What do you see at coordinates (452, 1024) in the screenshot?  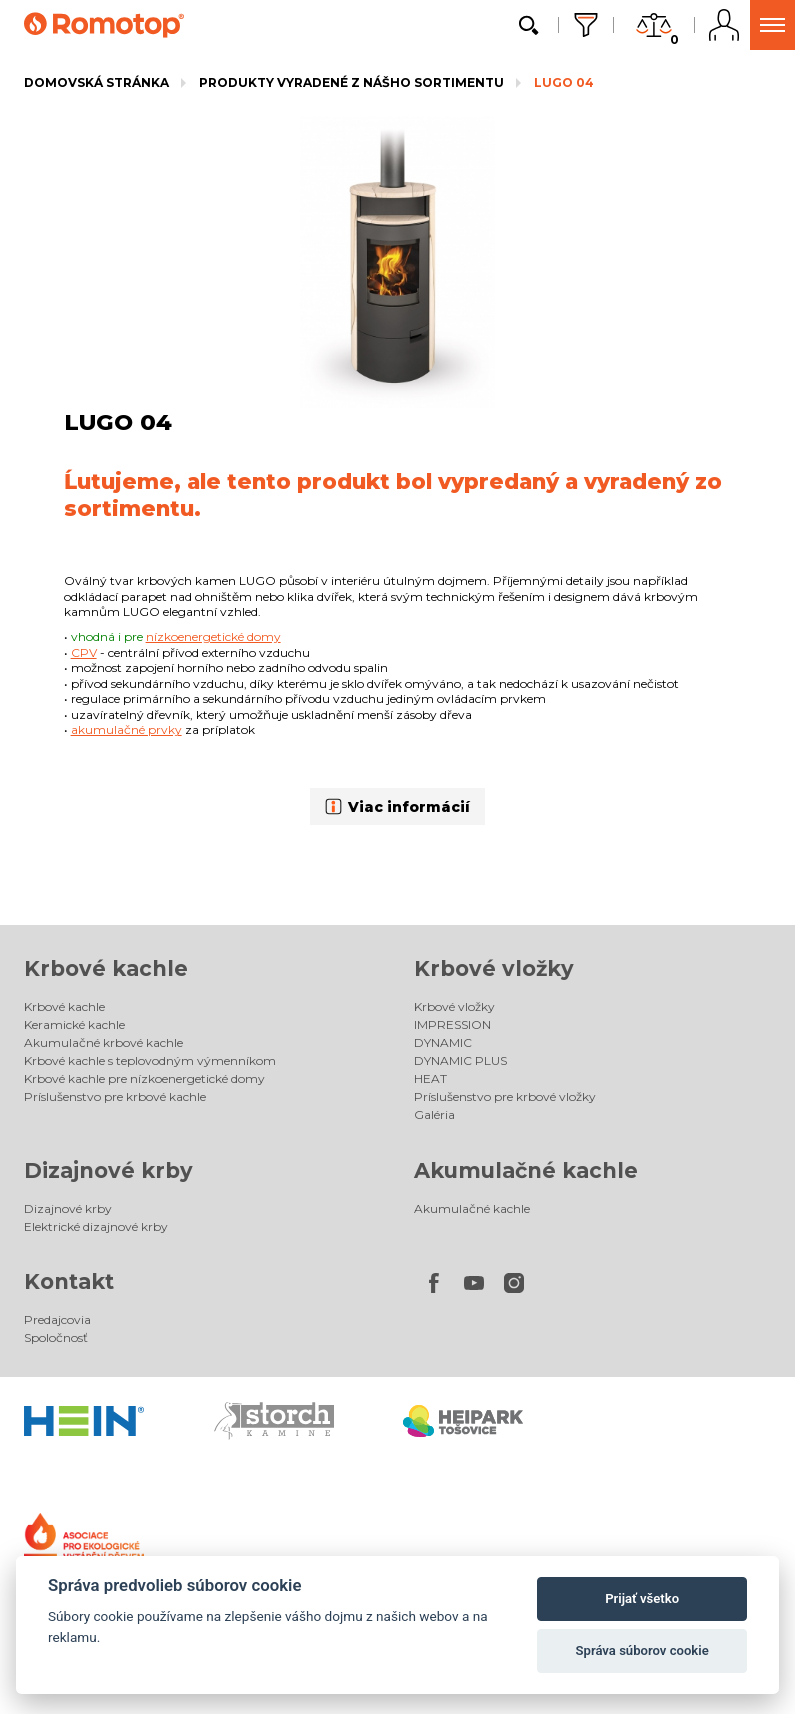 I see `IMPRESSION` at bounding box center [452, 1024].